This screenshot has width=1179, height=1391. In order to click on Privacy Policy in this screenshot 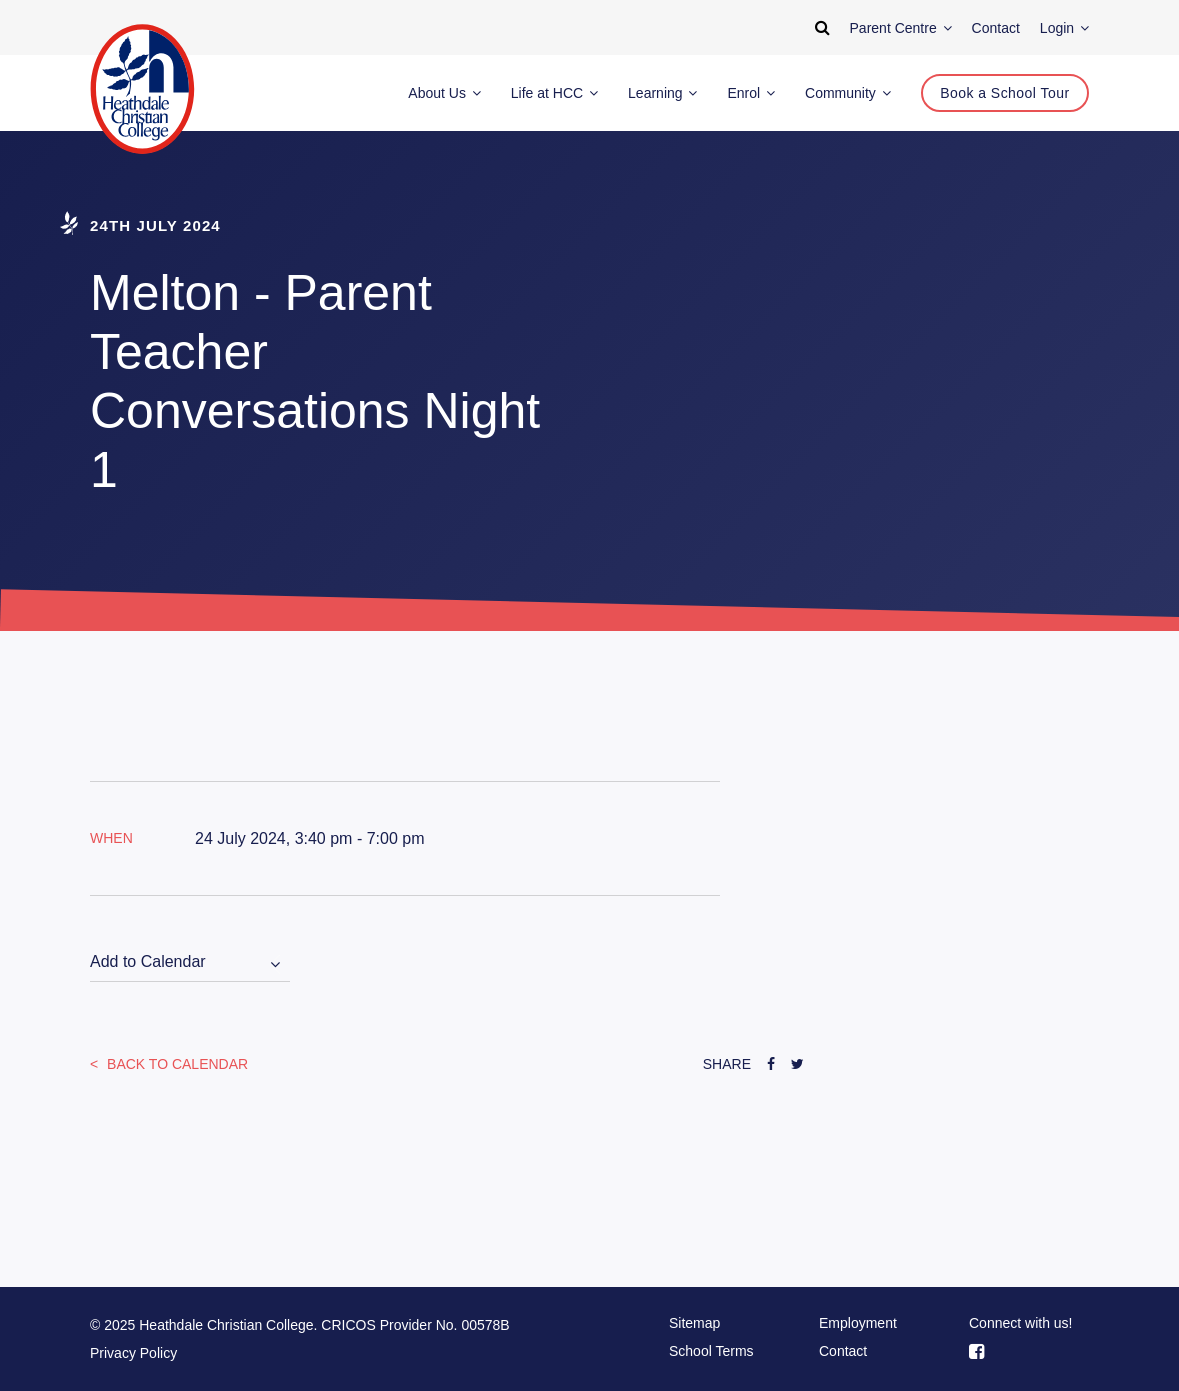, I will do `click(133, 1353)`.